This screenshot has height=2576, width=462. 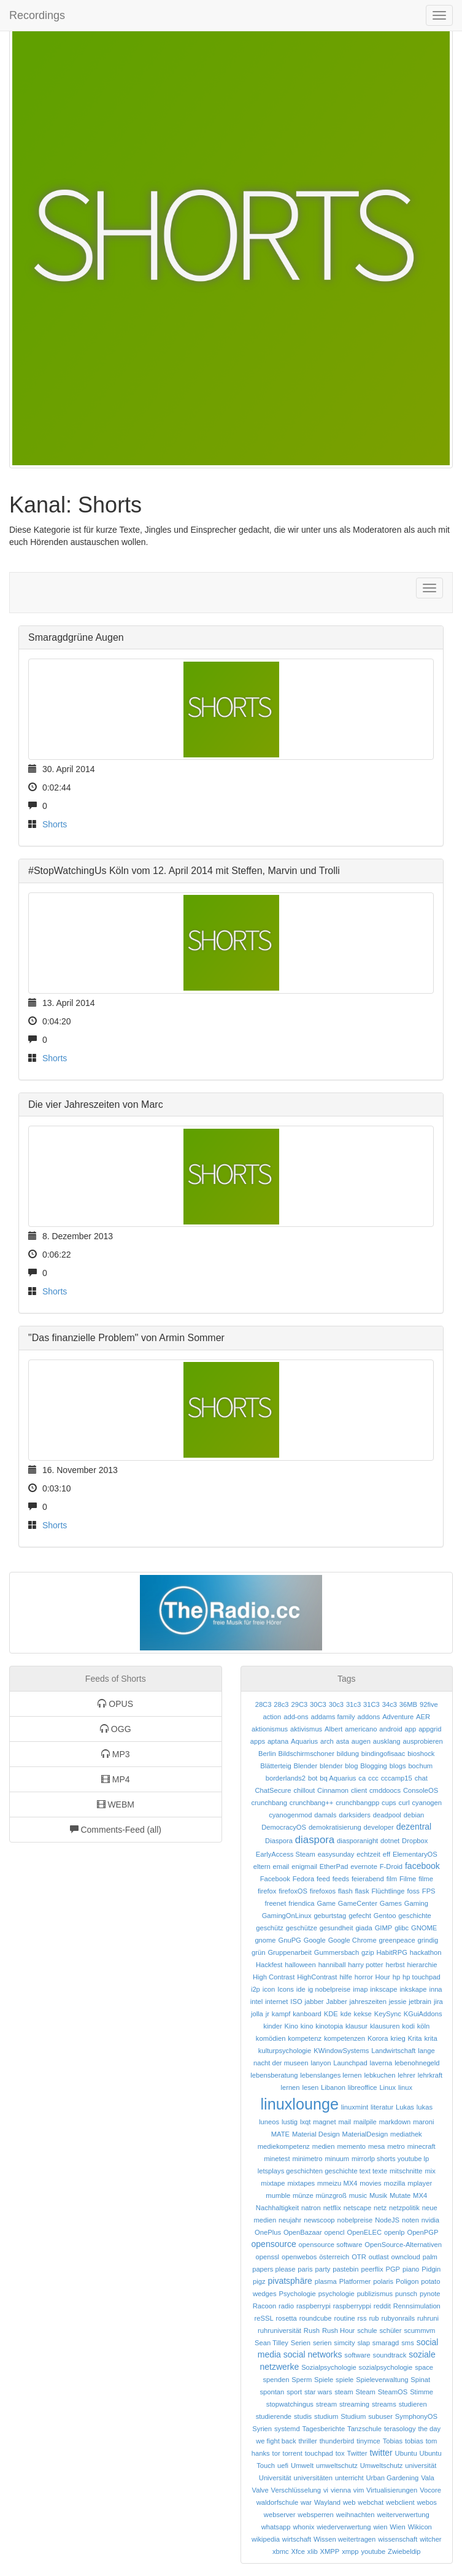 I want to click on 29C3, so click(x=299, y=1704).